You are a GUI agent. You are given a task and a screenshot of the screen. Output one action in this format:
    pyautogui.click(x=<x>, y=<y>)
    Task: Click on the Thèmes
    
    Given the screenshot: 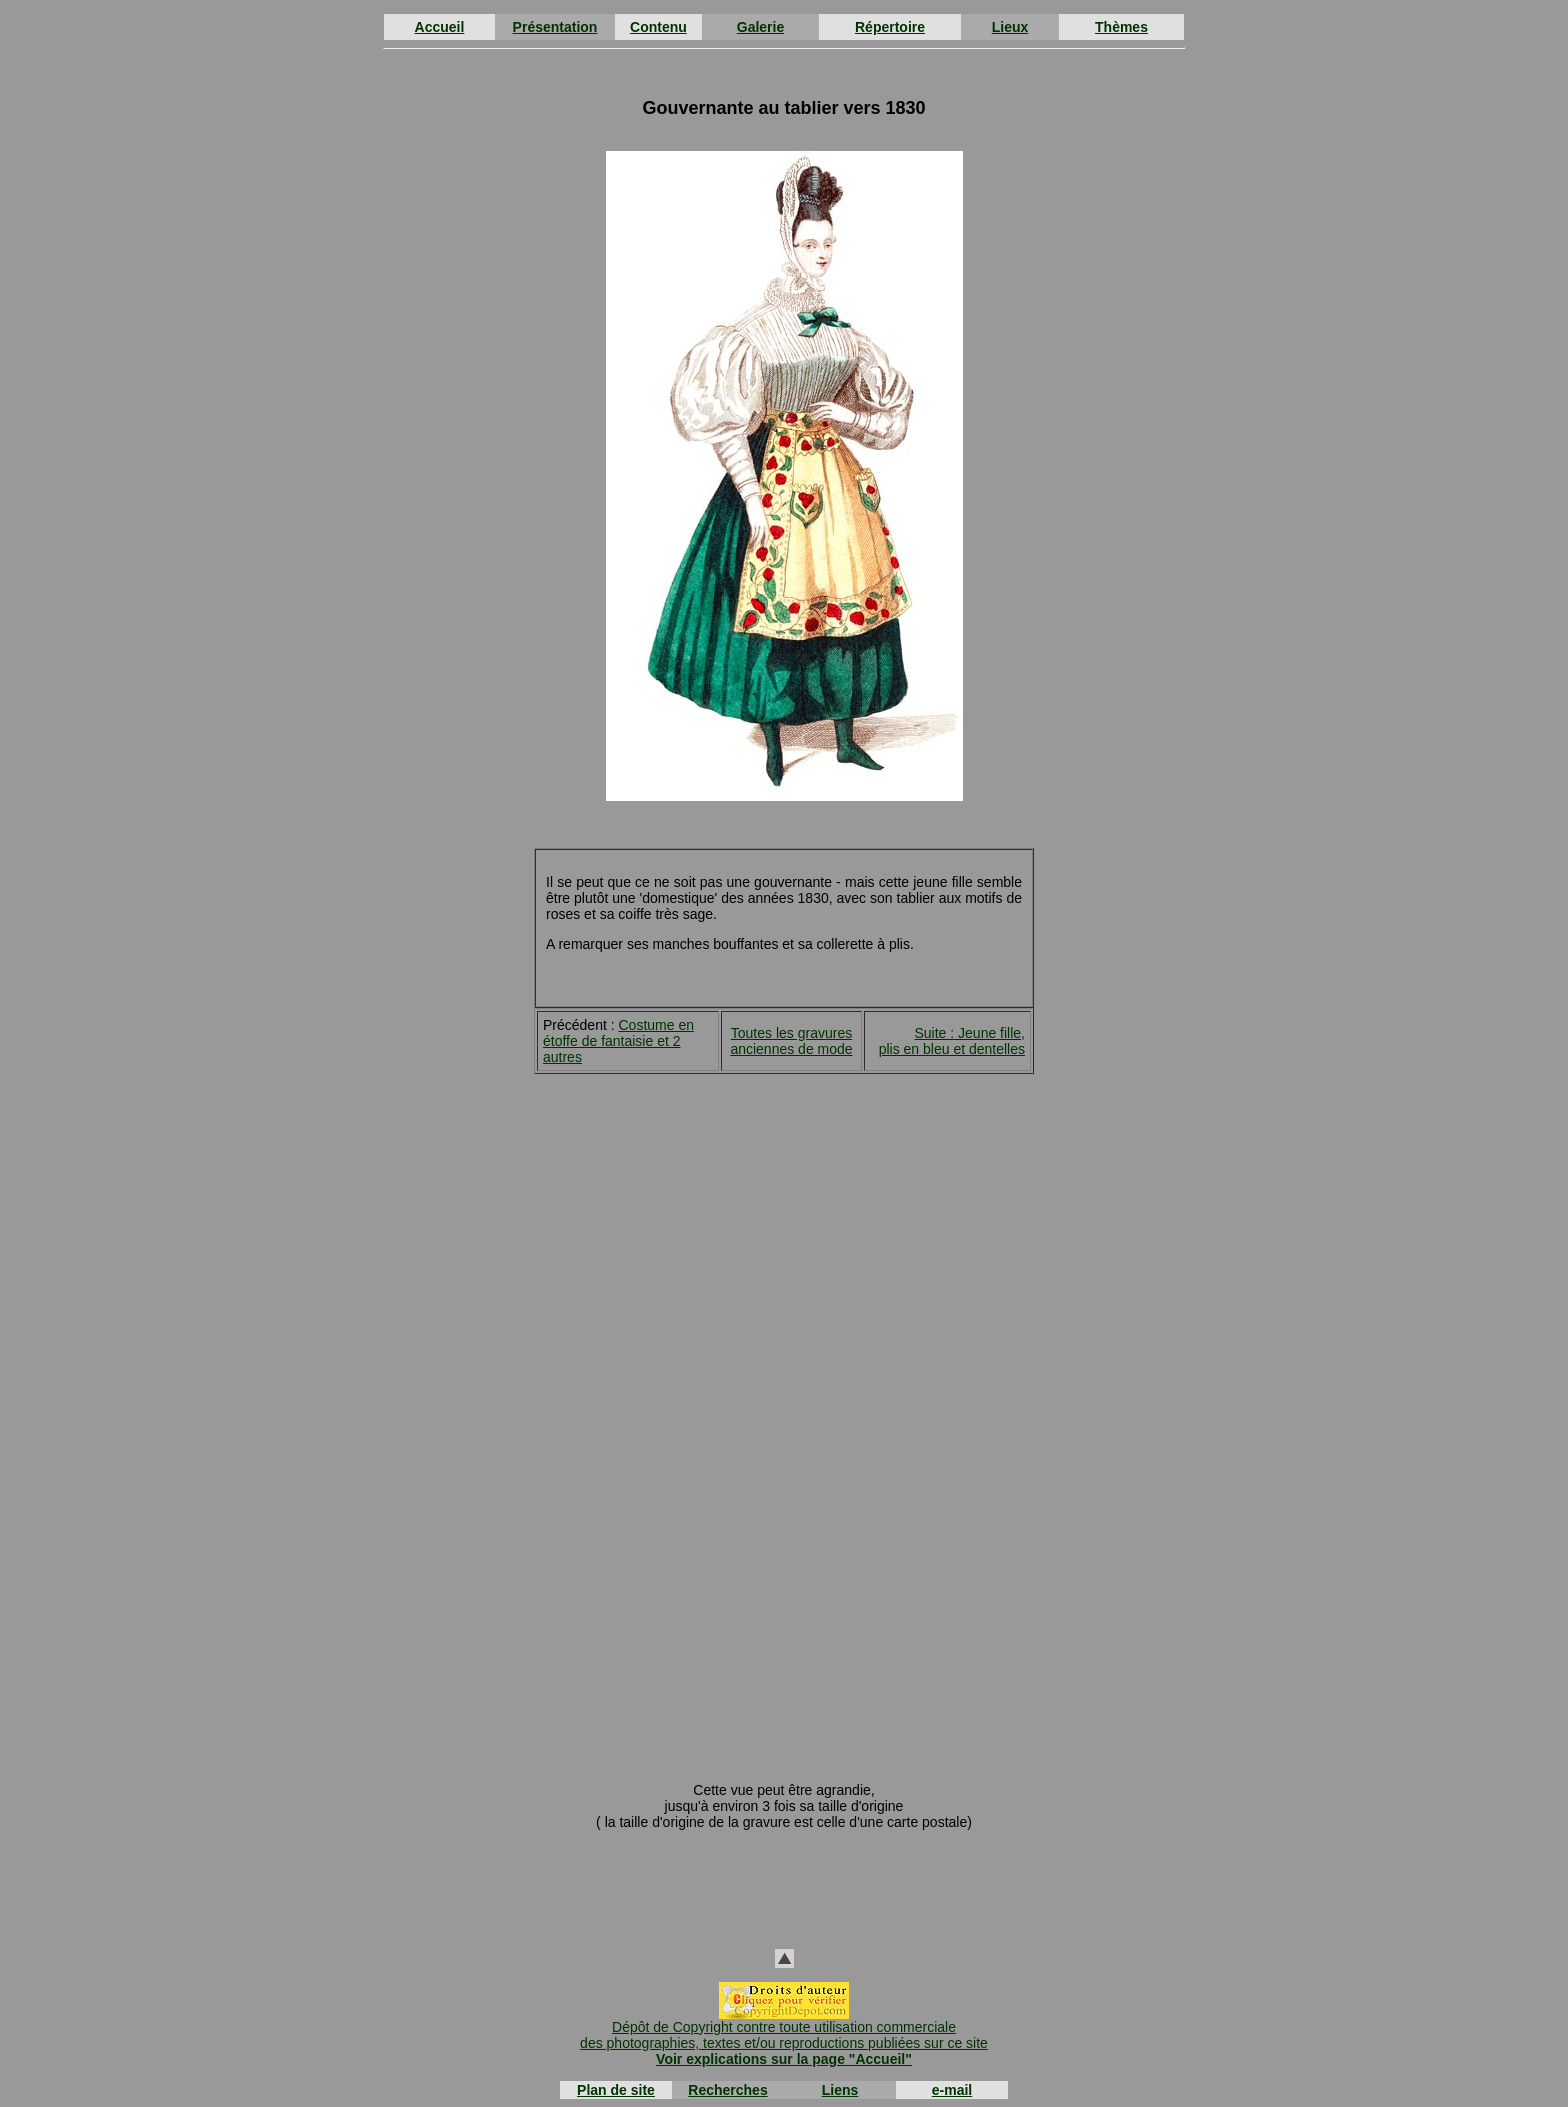 What is the action you would take?
    pyautogui.click(x=1121, y=27)
    